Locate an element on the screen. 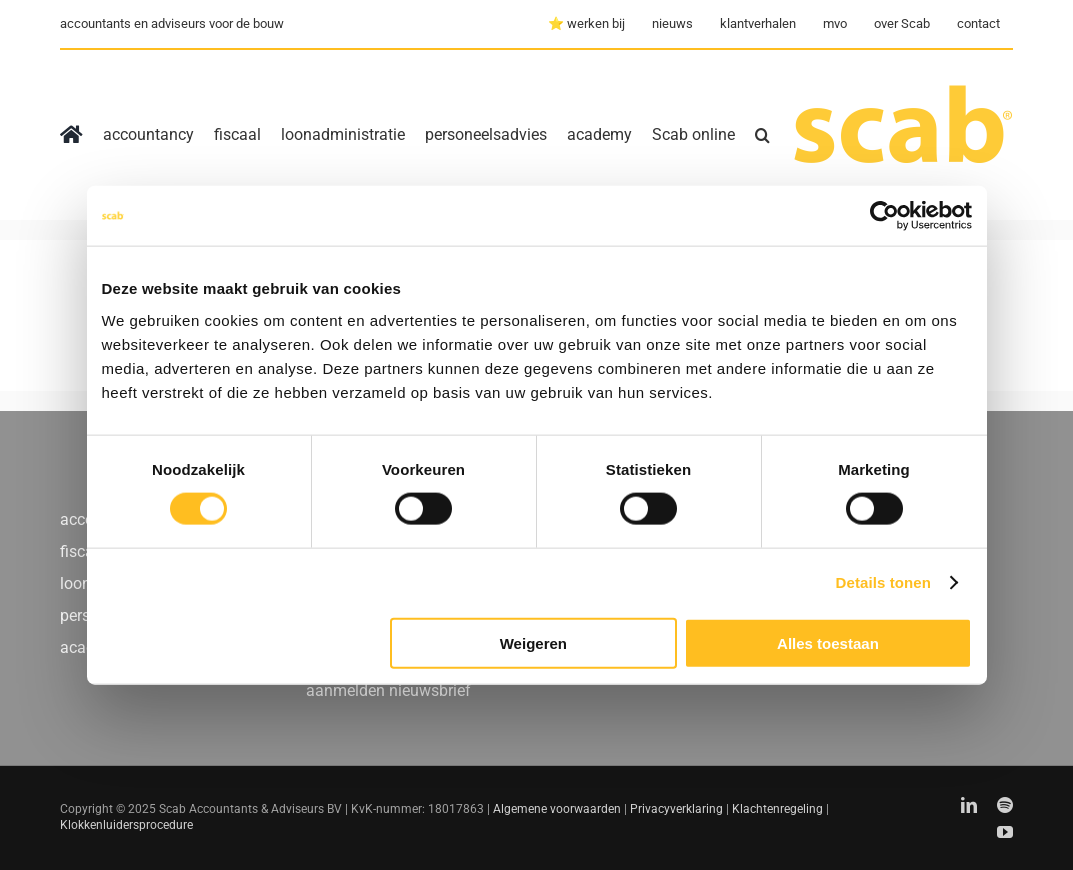 Image resolution: width=1073 pixels, height=870 pixels. Klokkenluidersprocedure is located at coordinates (126, 825).